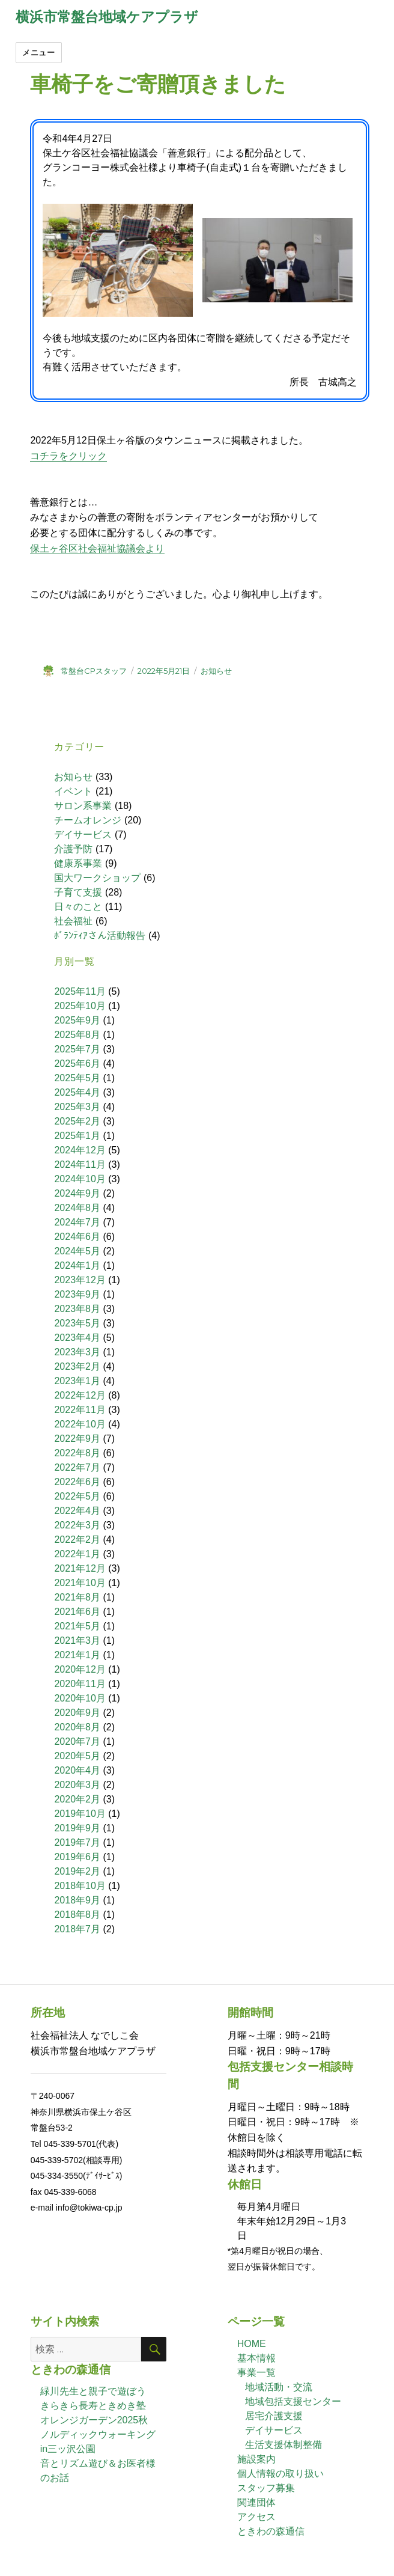 This screenshot has width=394, height=2576. What do you see at coordinates (77, 1063) in the screenshot?
I see `2025年6月` at bounding box center [77, 1063].